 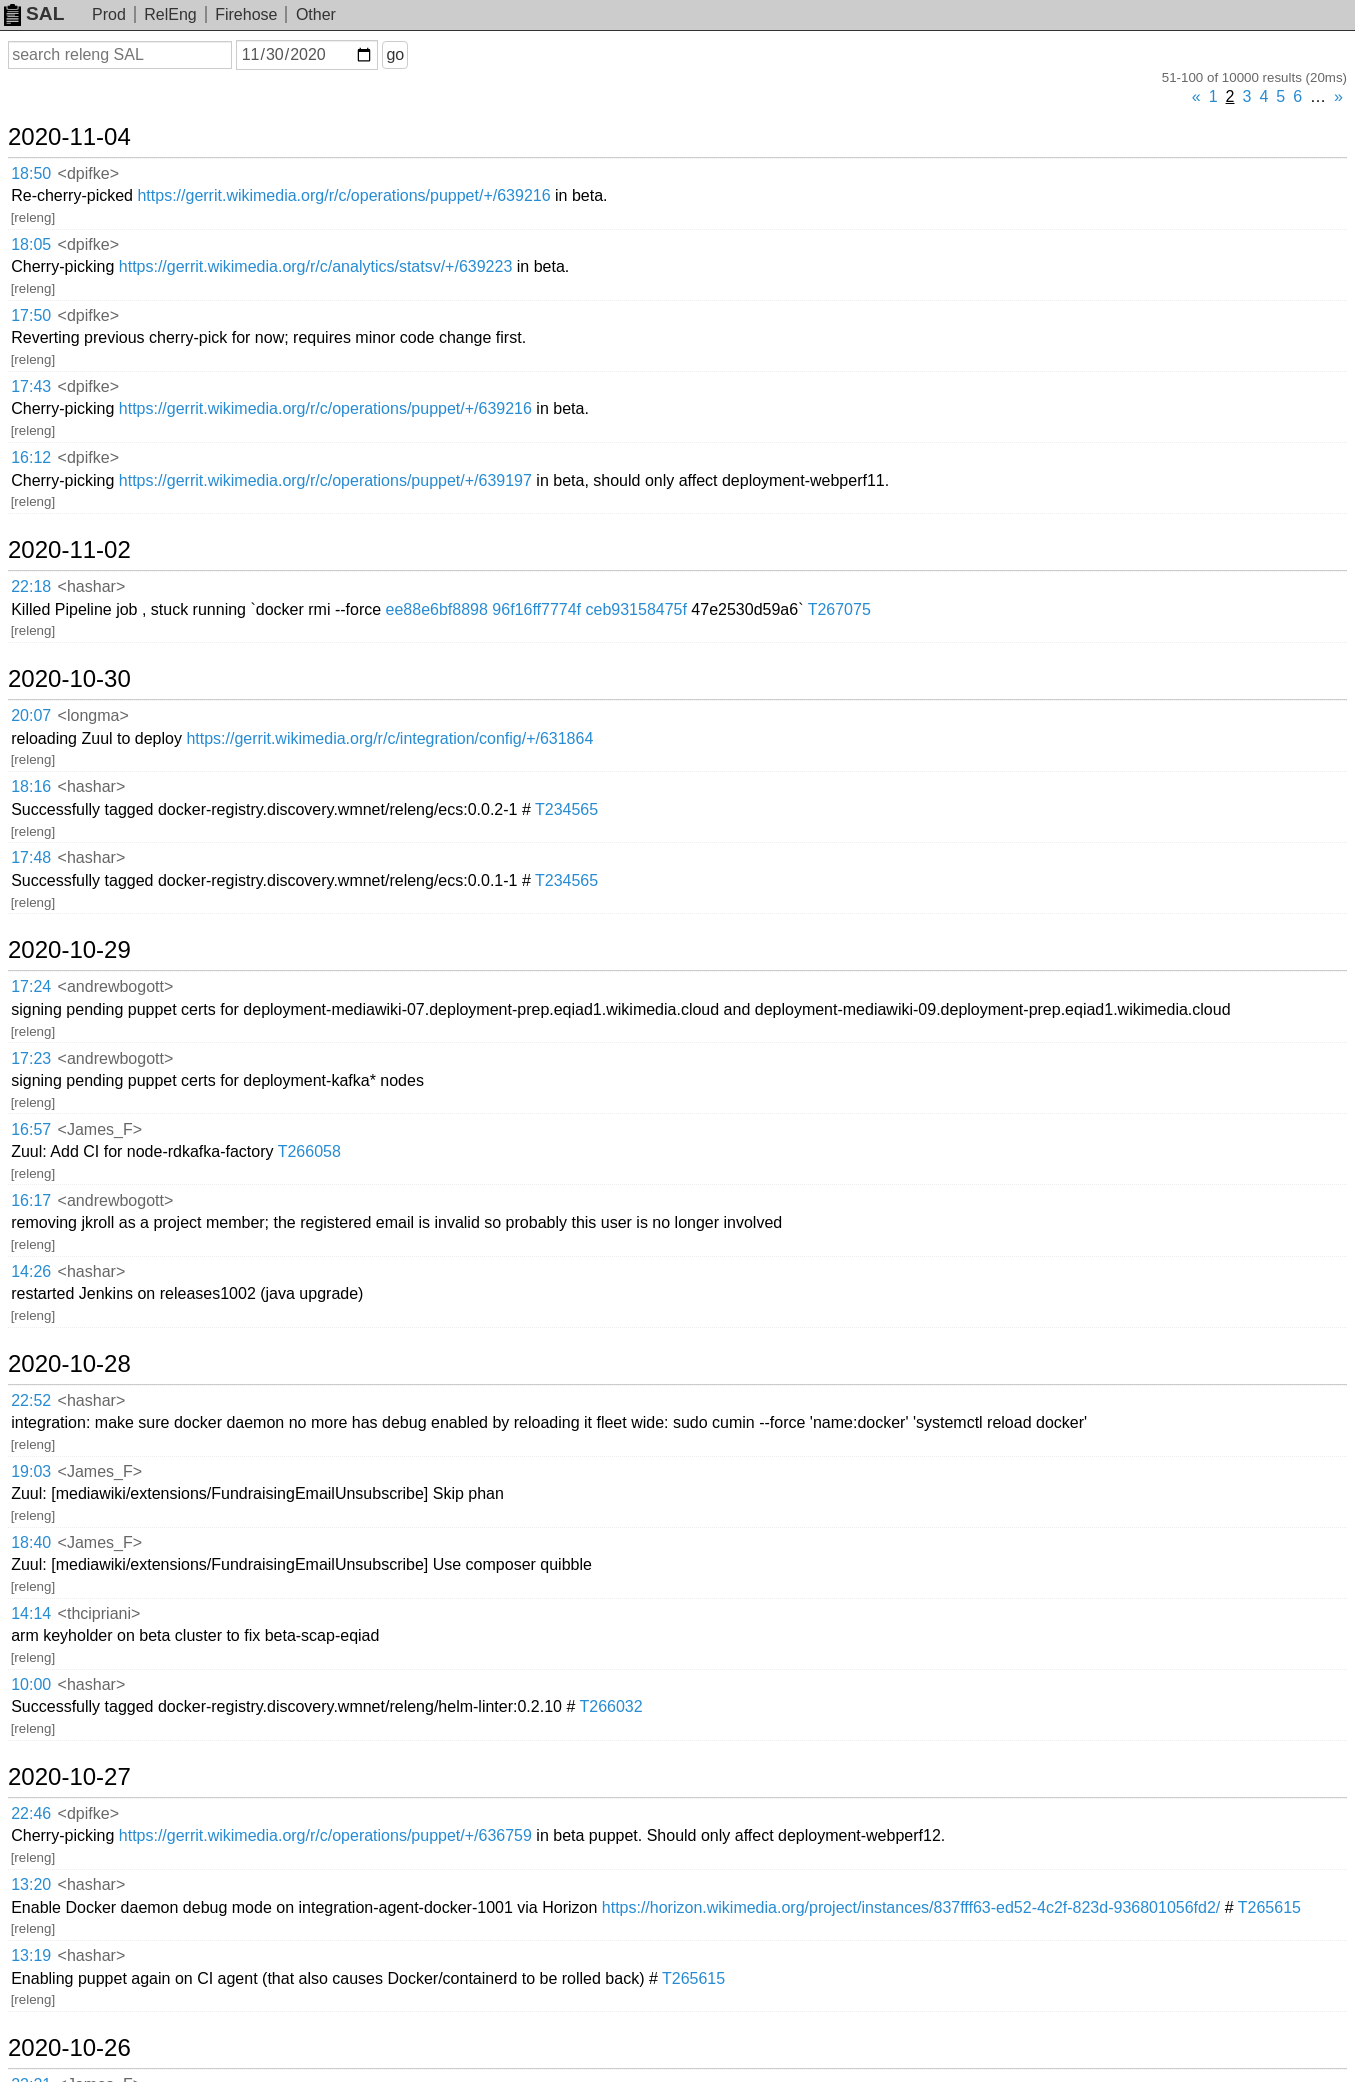 I want to click on SAL, so click(x=34, y=13).